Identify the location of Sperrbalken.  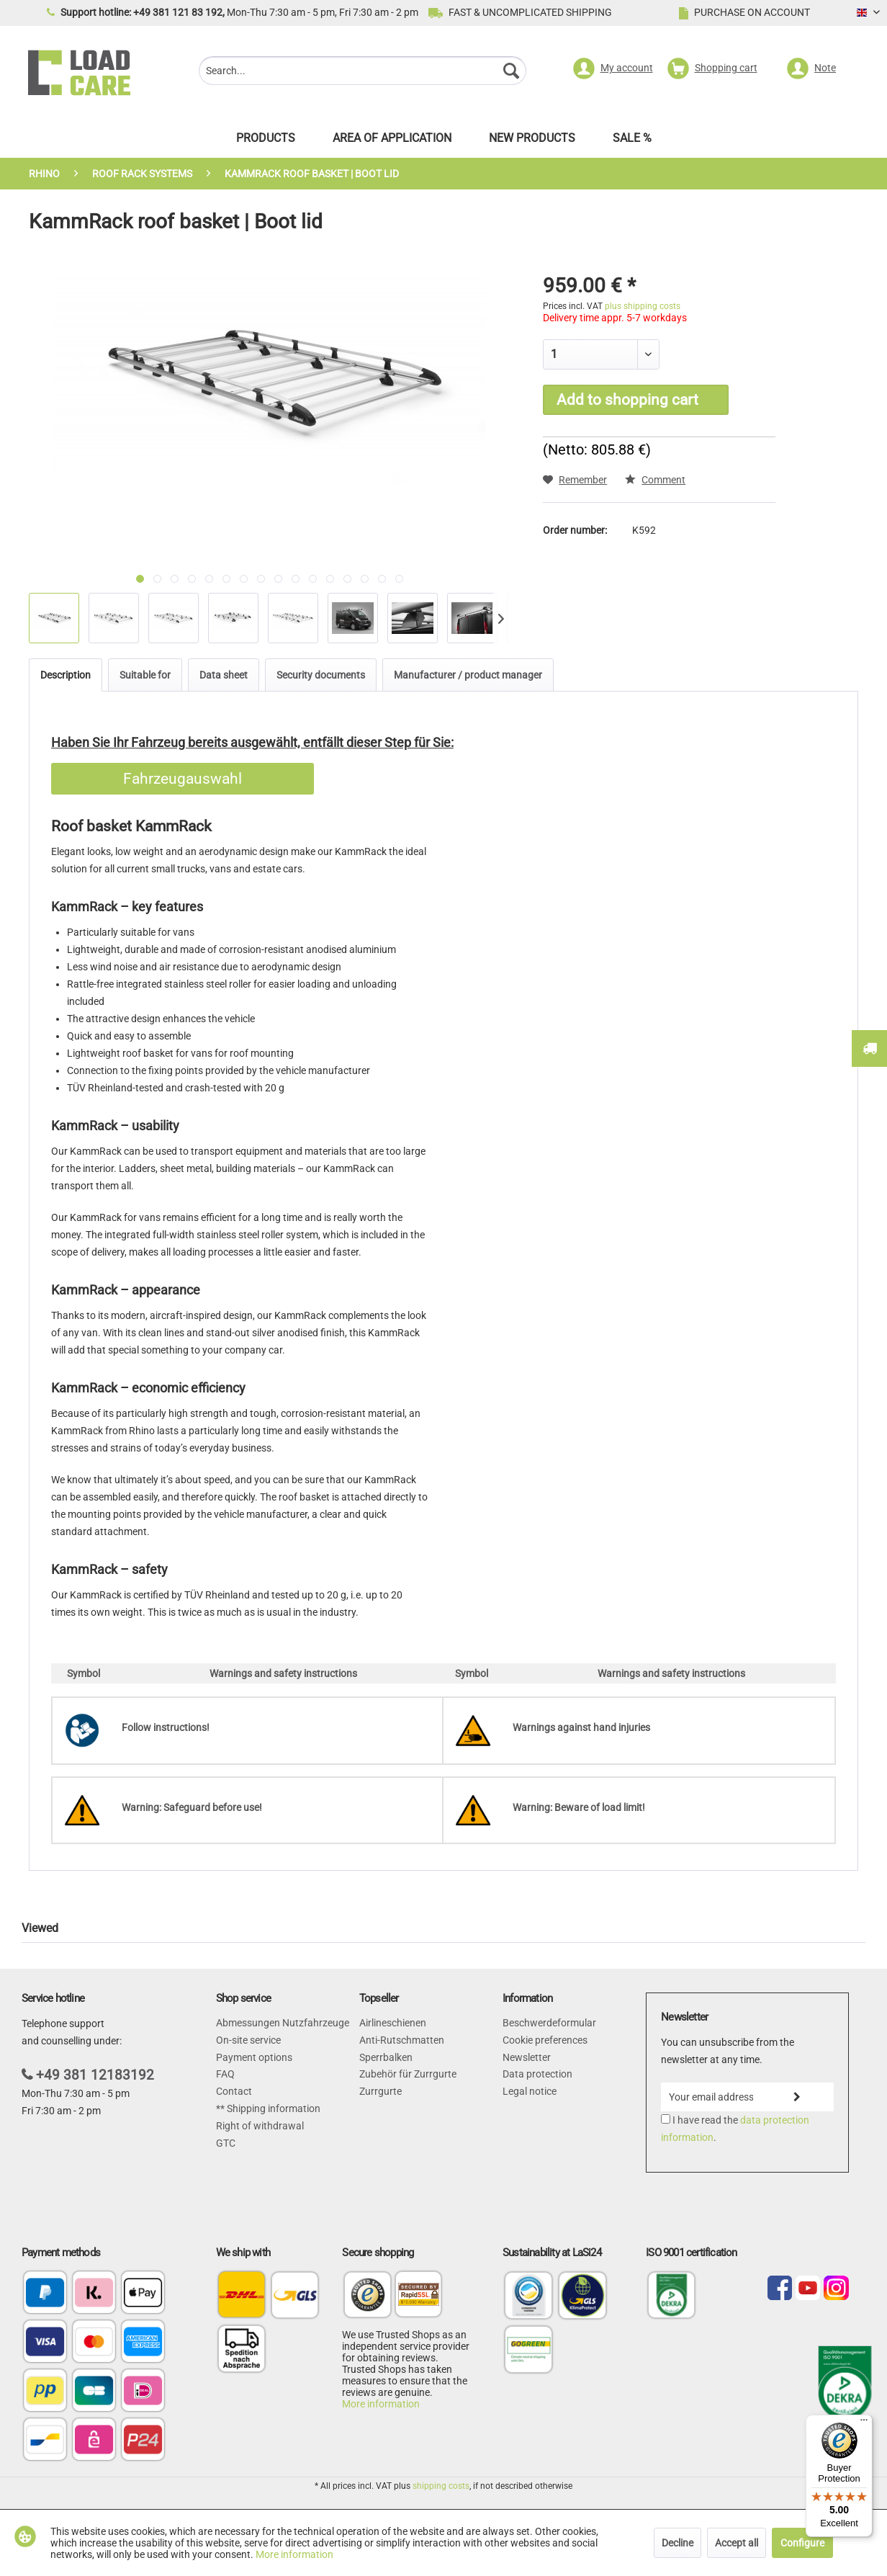
(386, 2057).